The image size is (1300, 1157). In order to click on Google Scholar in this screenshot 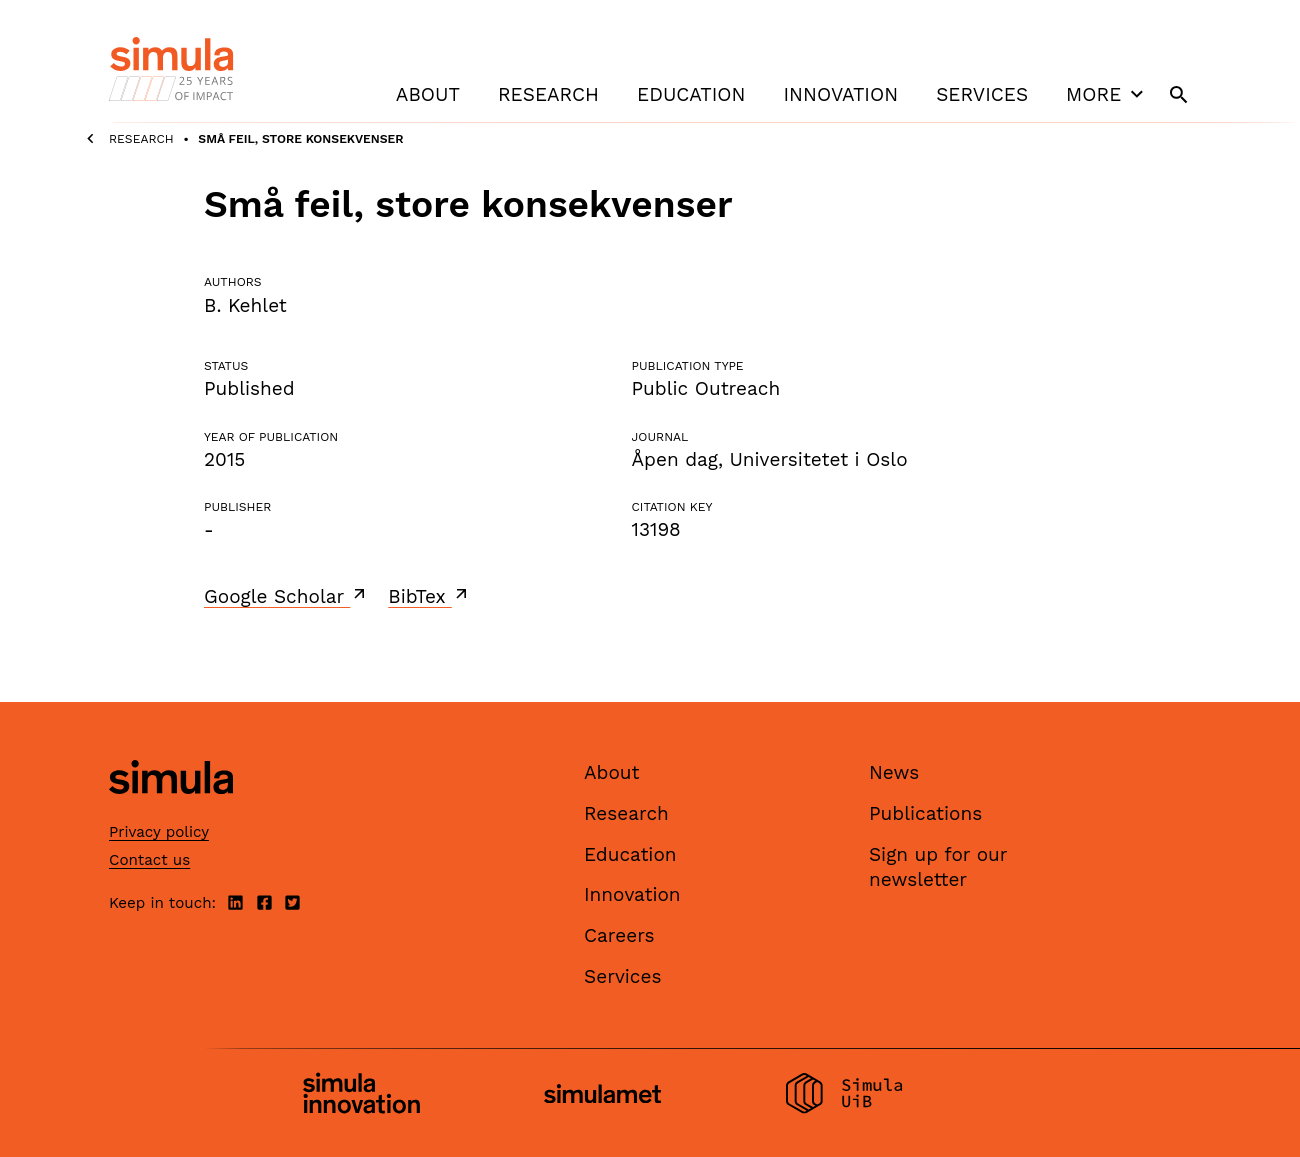, I will do `click(286, 596)`.